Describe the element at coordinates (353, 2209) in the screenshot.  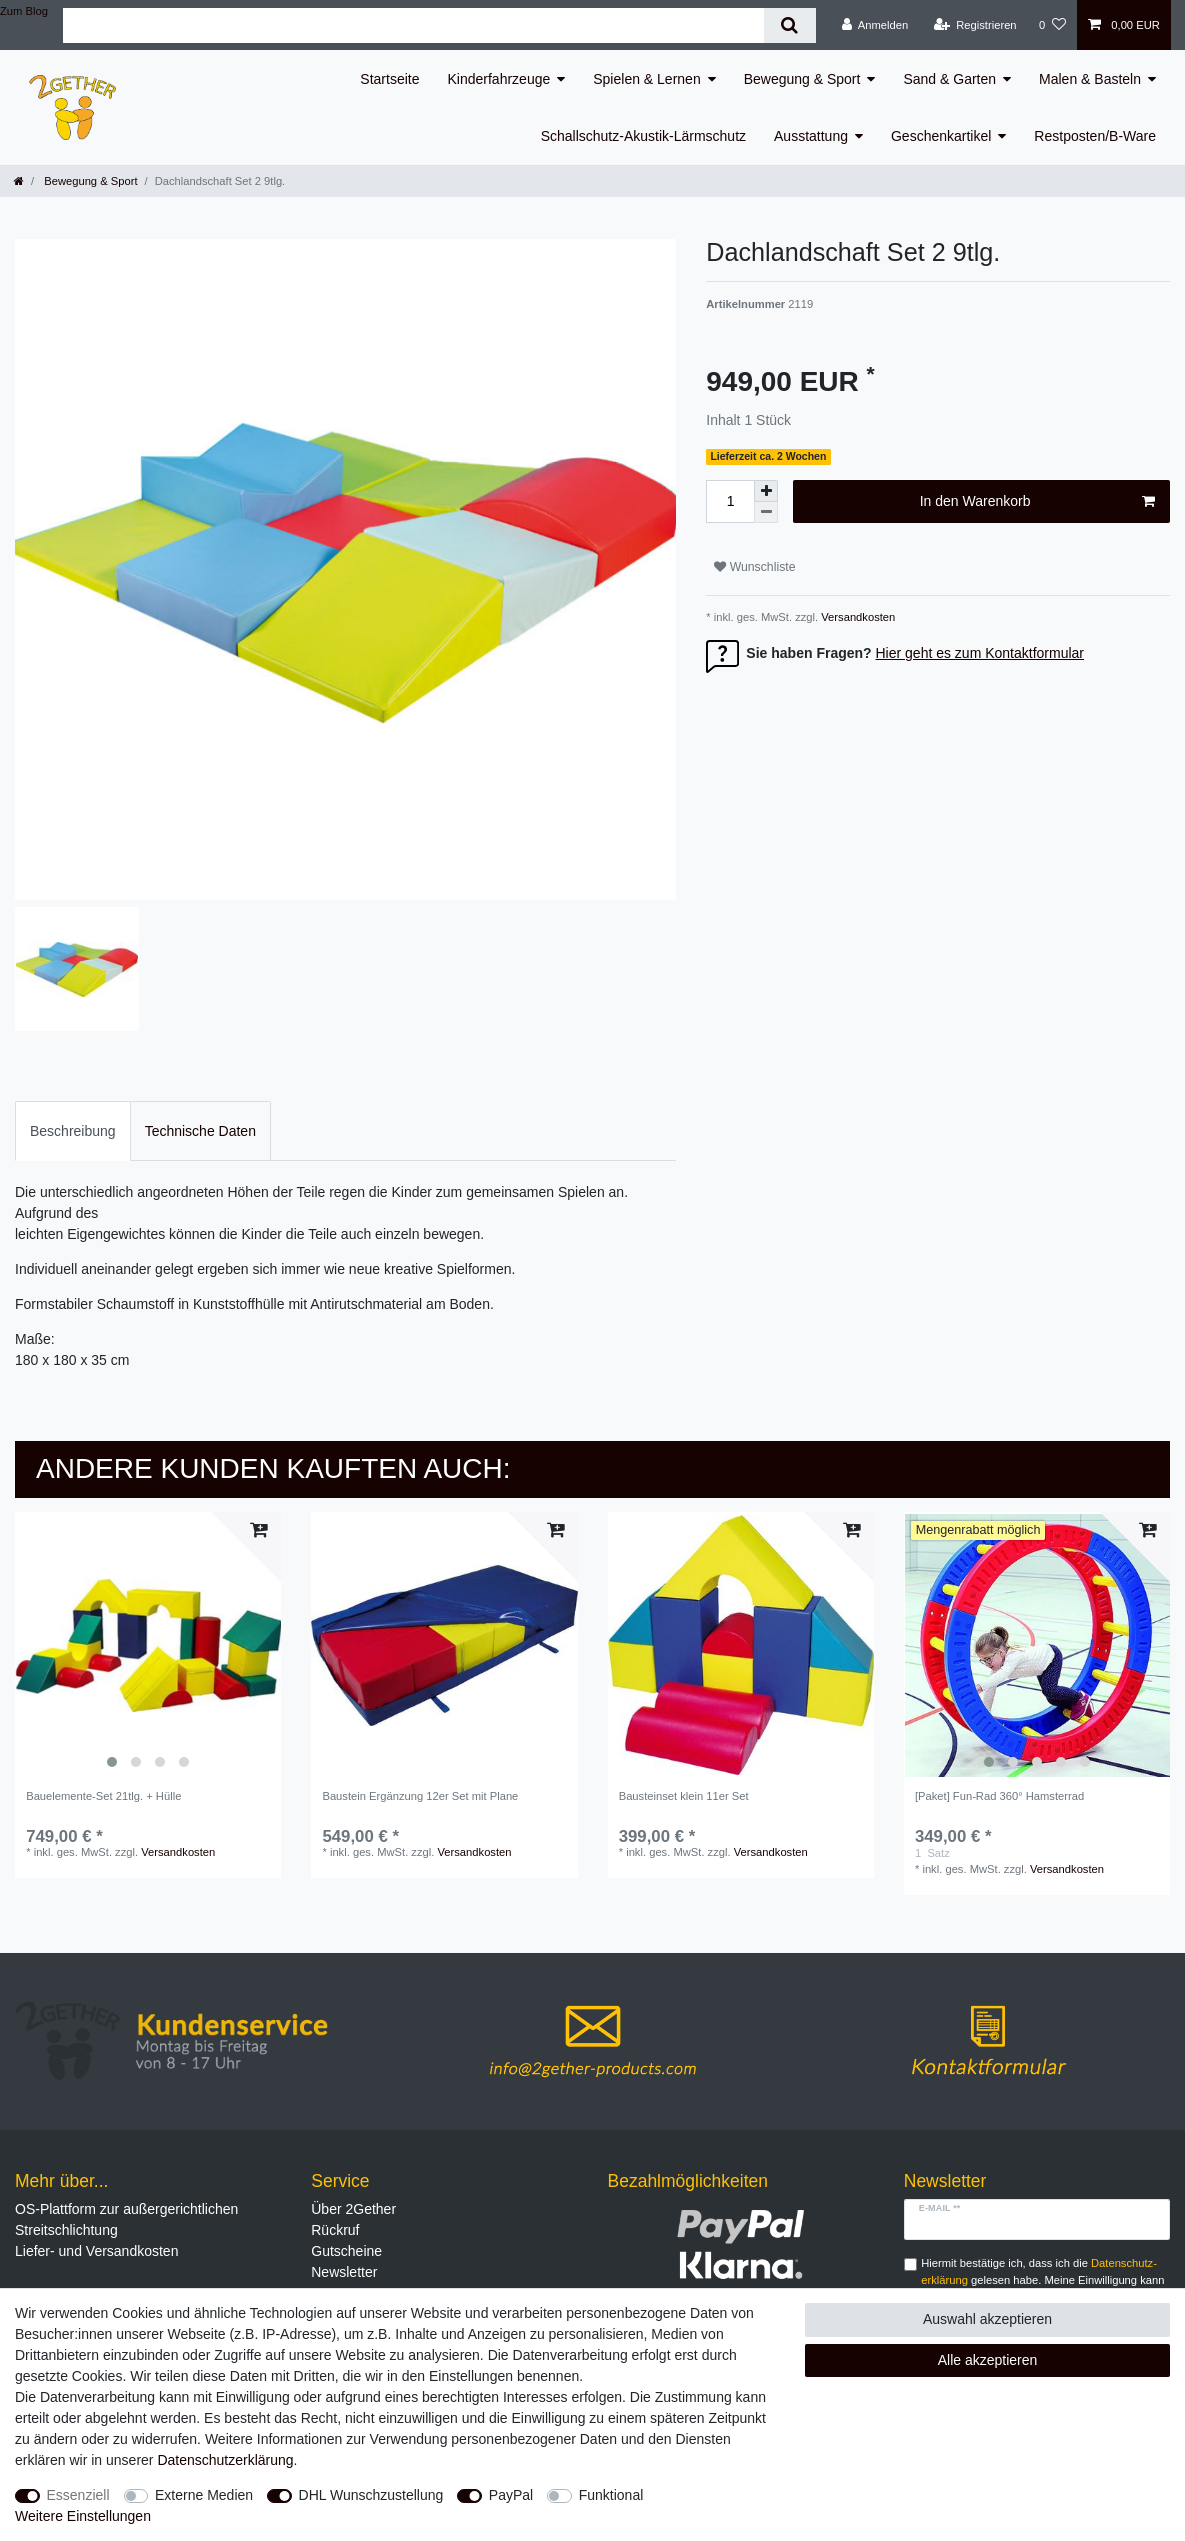
I see `Über 2Gether` at that location.